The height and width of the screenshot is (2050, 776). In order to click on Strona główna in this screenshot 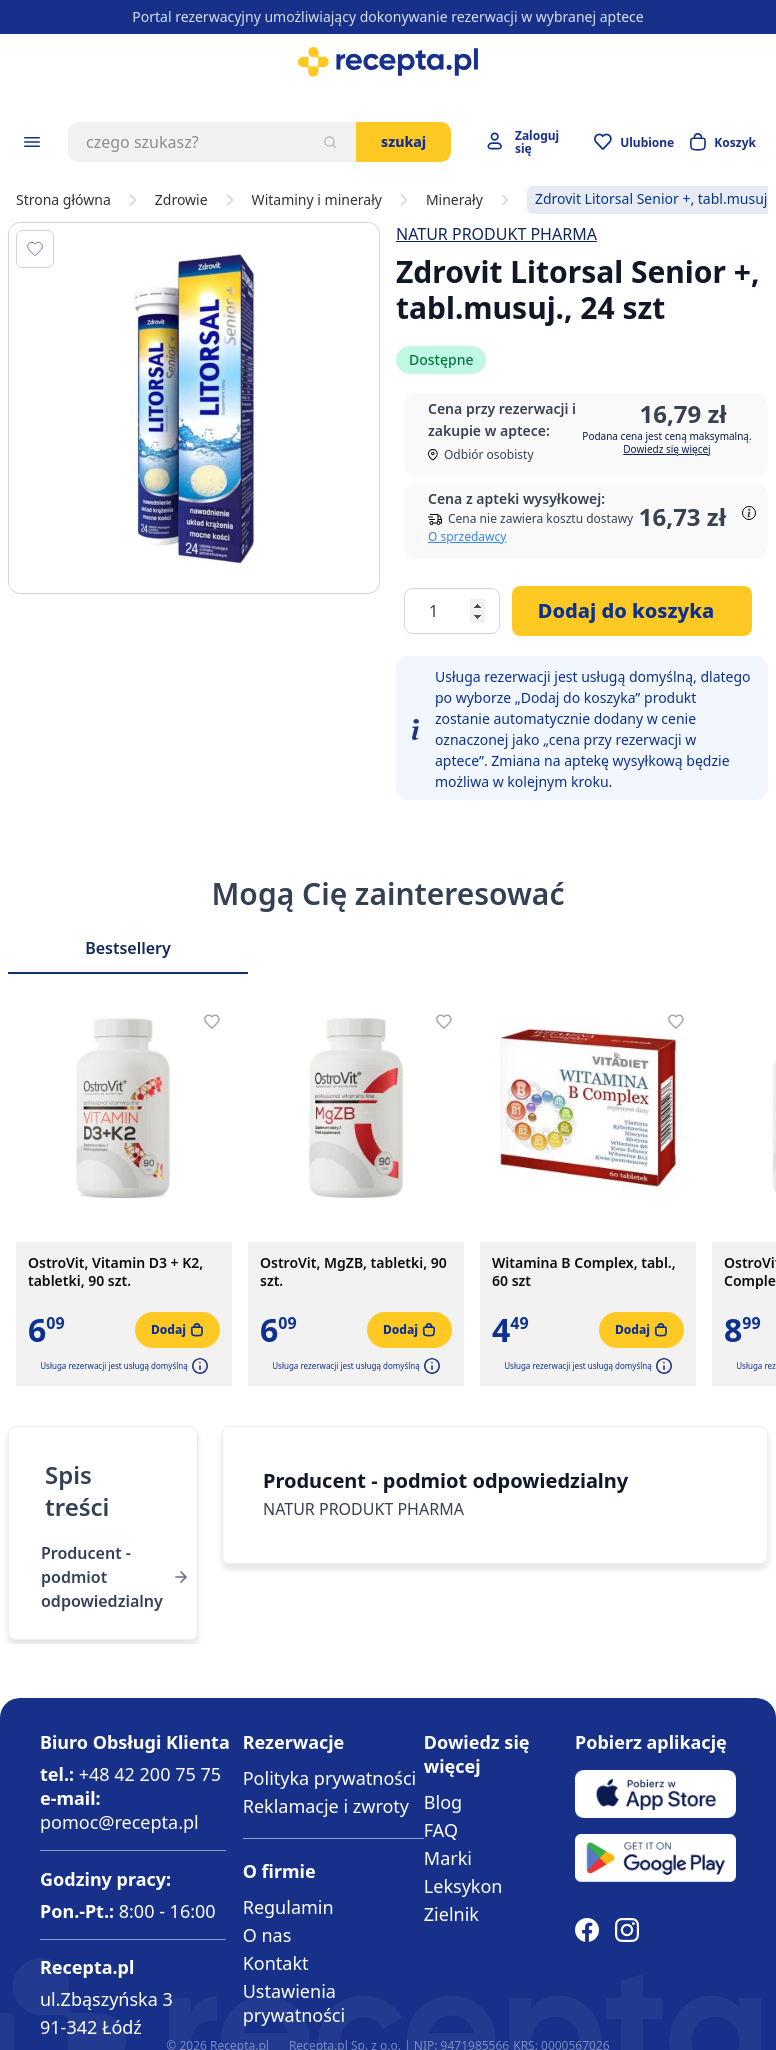, I will do `click(63, 200)`.